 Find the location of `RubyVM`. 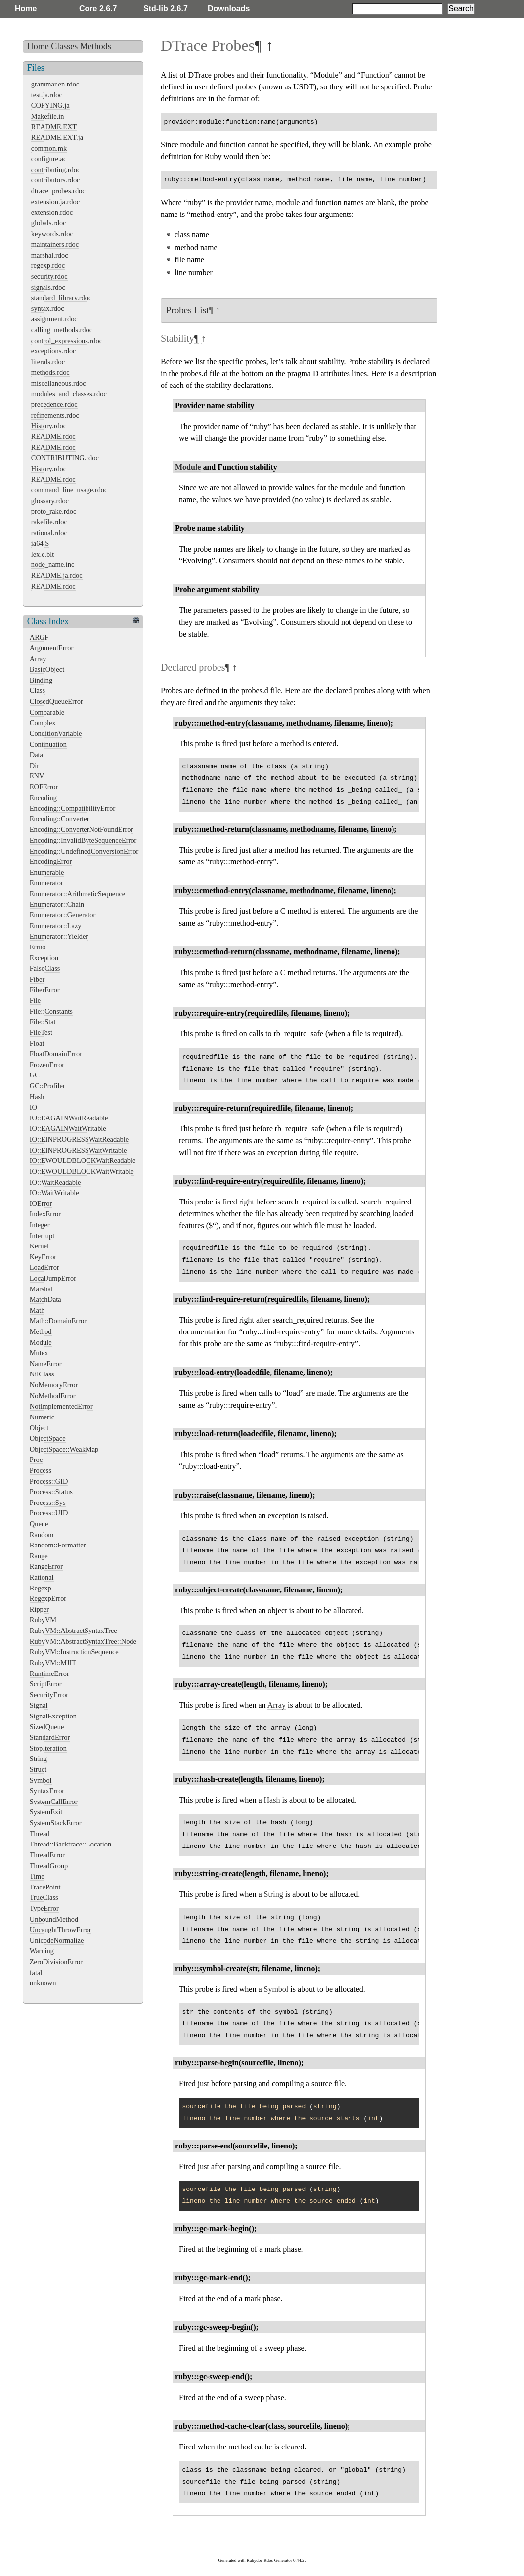

RubyVM is located at coordinates (43, 1620).